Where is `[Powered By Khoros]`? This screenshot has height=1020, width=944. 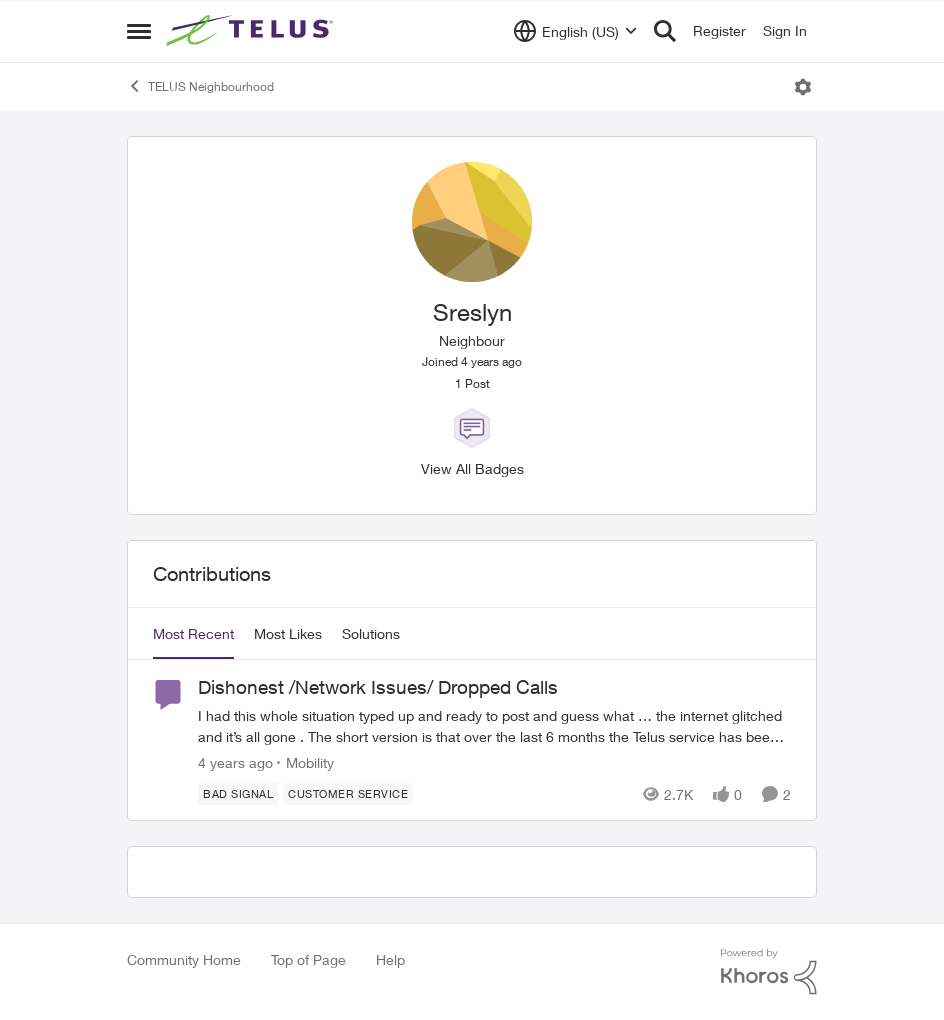 [Powered By Khoros] is located at coordinates (769, 972).